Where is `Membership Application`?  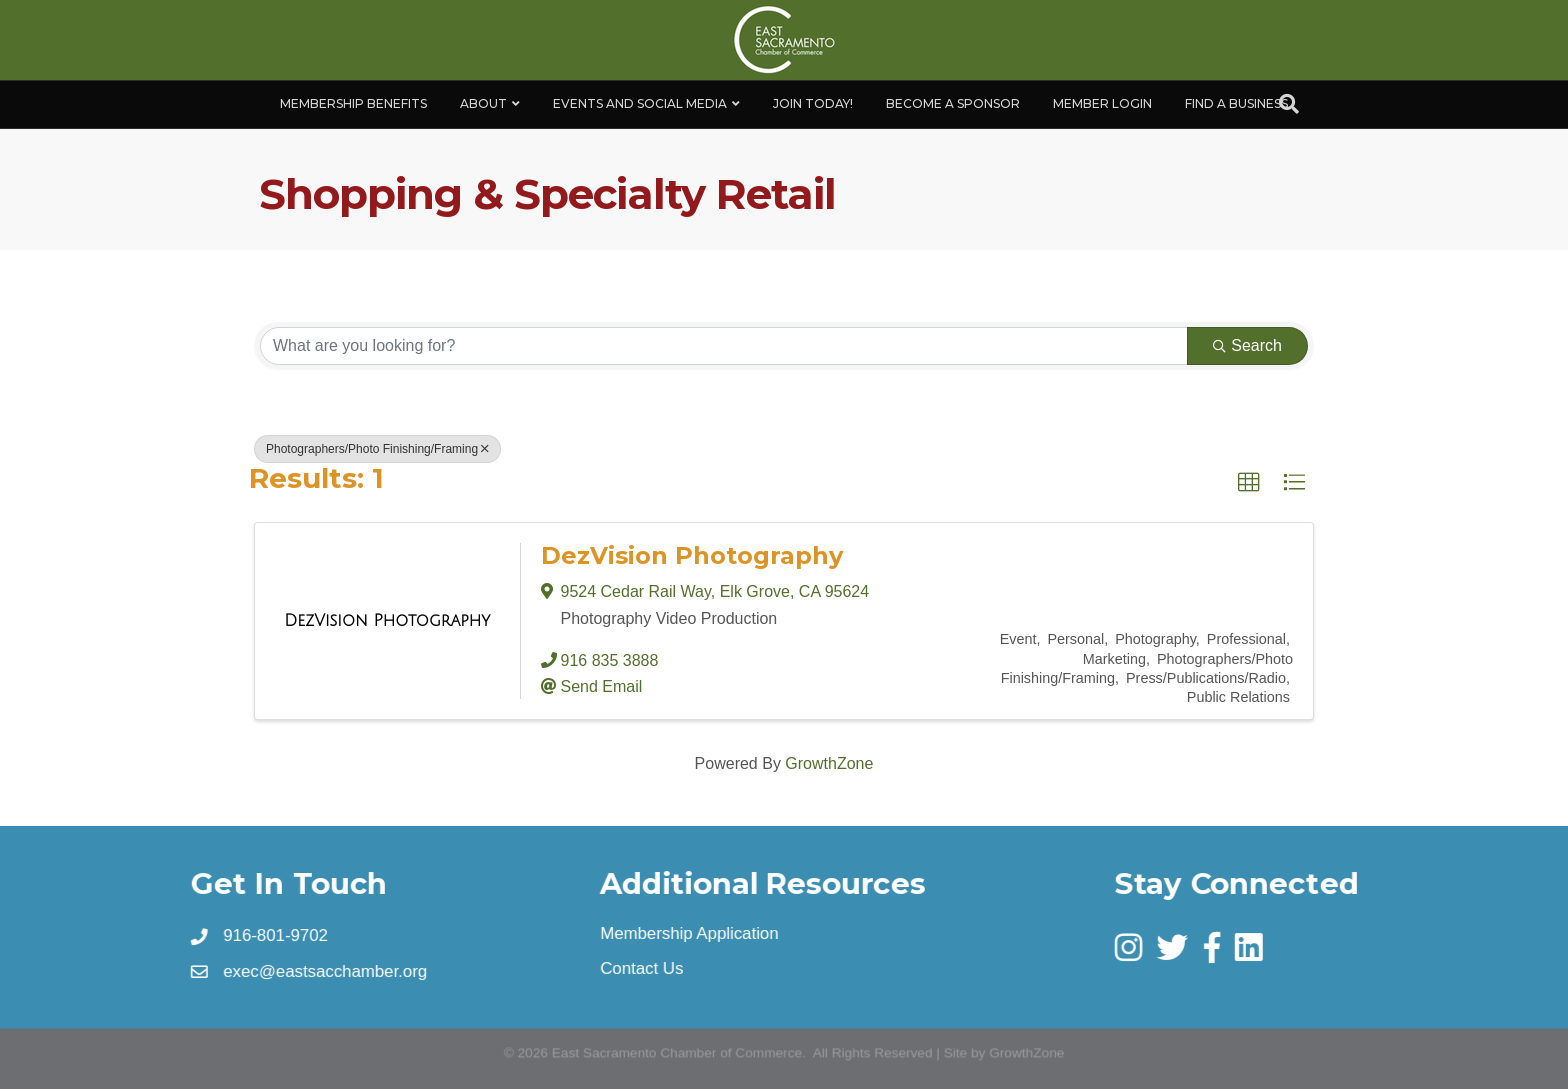
Membership Application is located at coordinates (689, 934).